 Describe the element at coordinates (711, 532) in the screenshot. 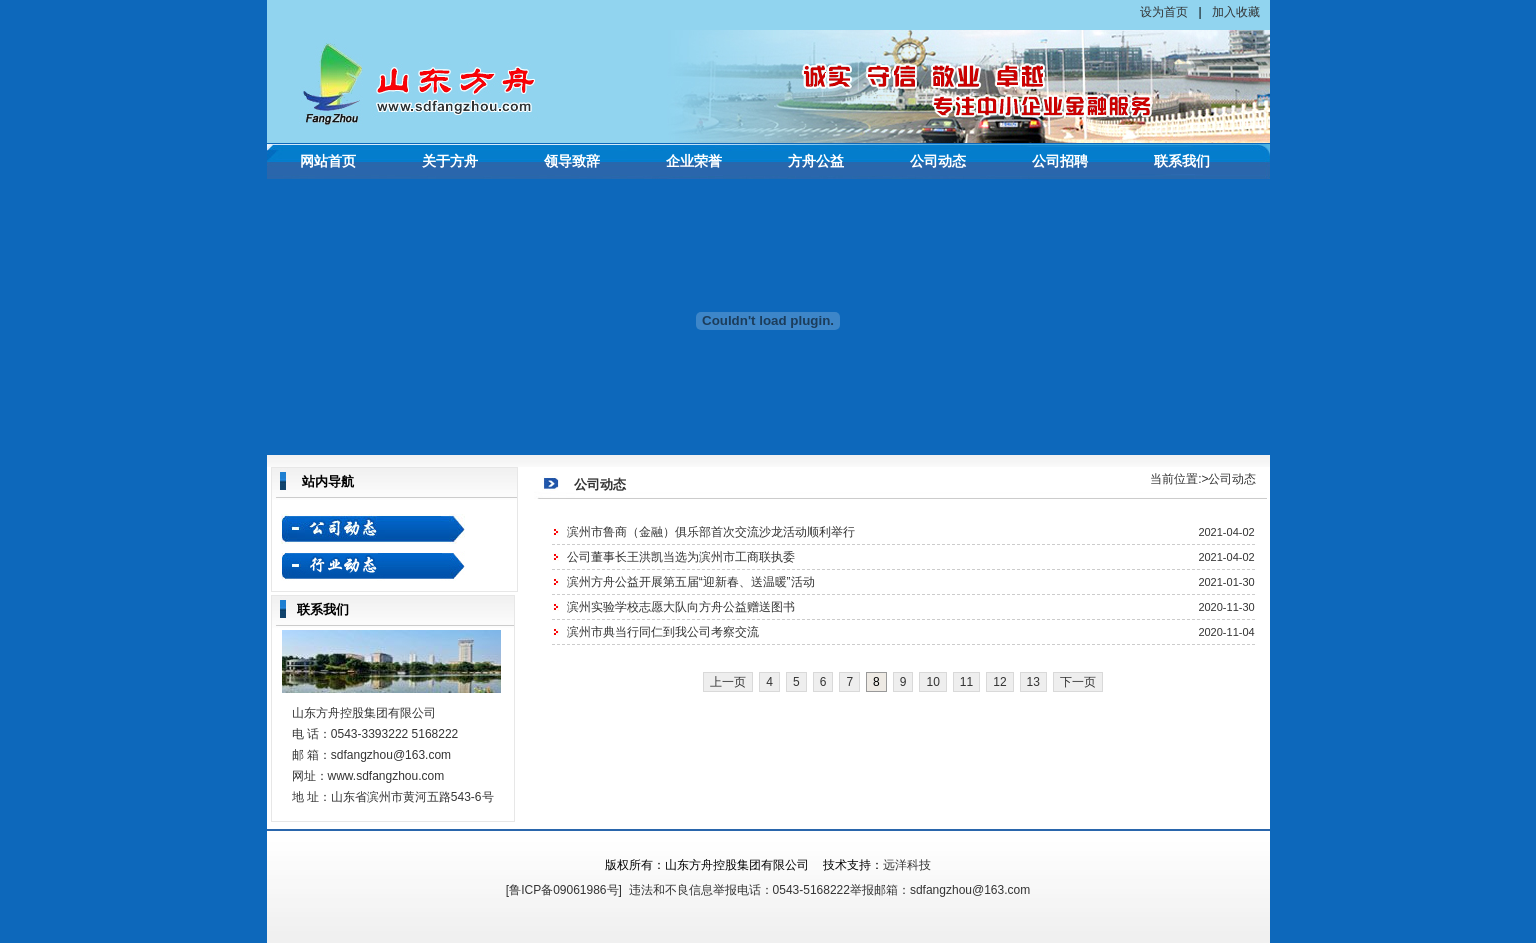

I see `滨州市鲁商（金融）俱乐部首次交流沙龙活动顺利举行` at that location.